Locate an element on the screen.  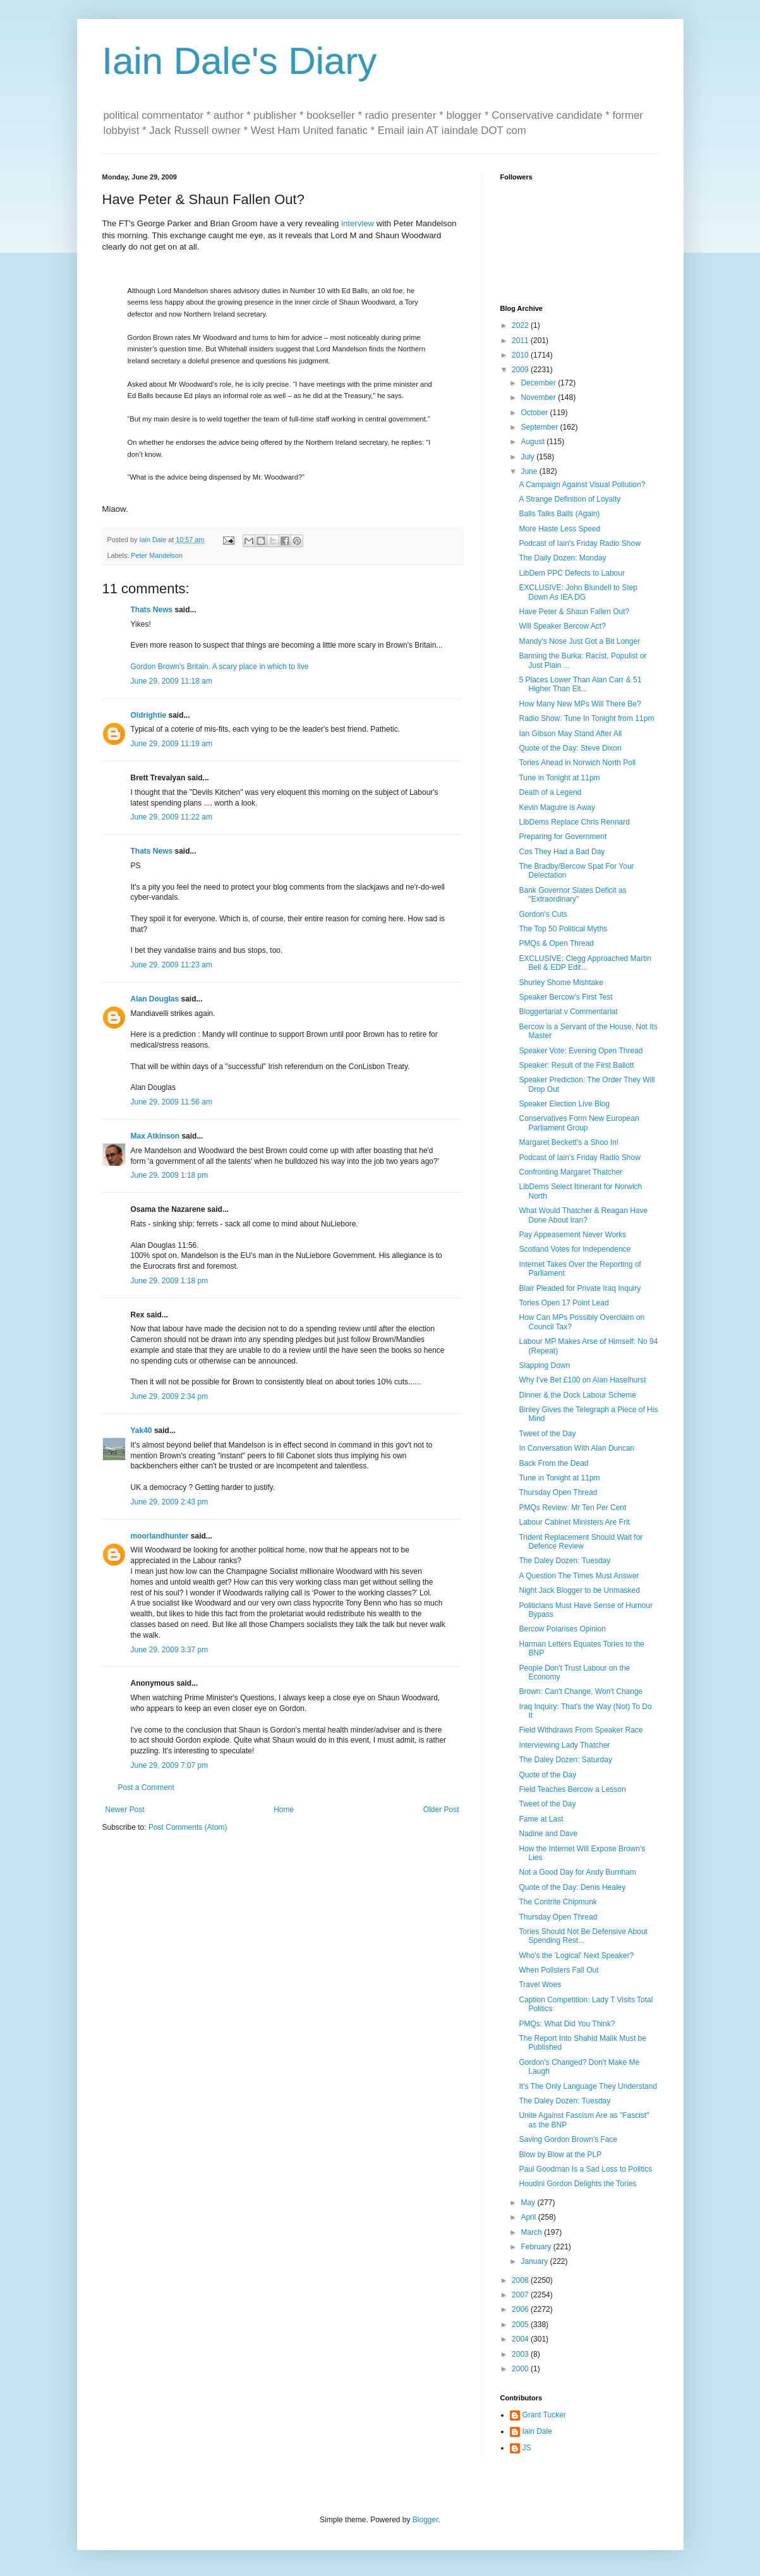
Kevin Maguire is Away is located at coordinates (557, 807).